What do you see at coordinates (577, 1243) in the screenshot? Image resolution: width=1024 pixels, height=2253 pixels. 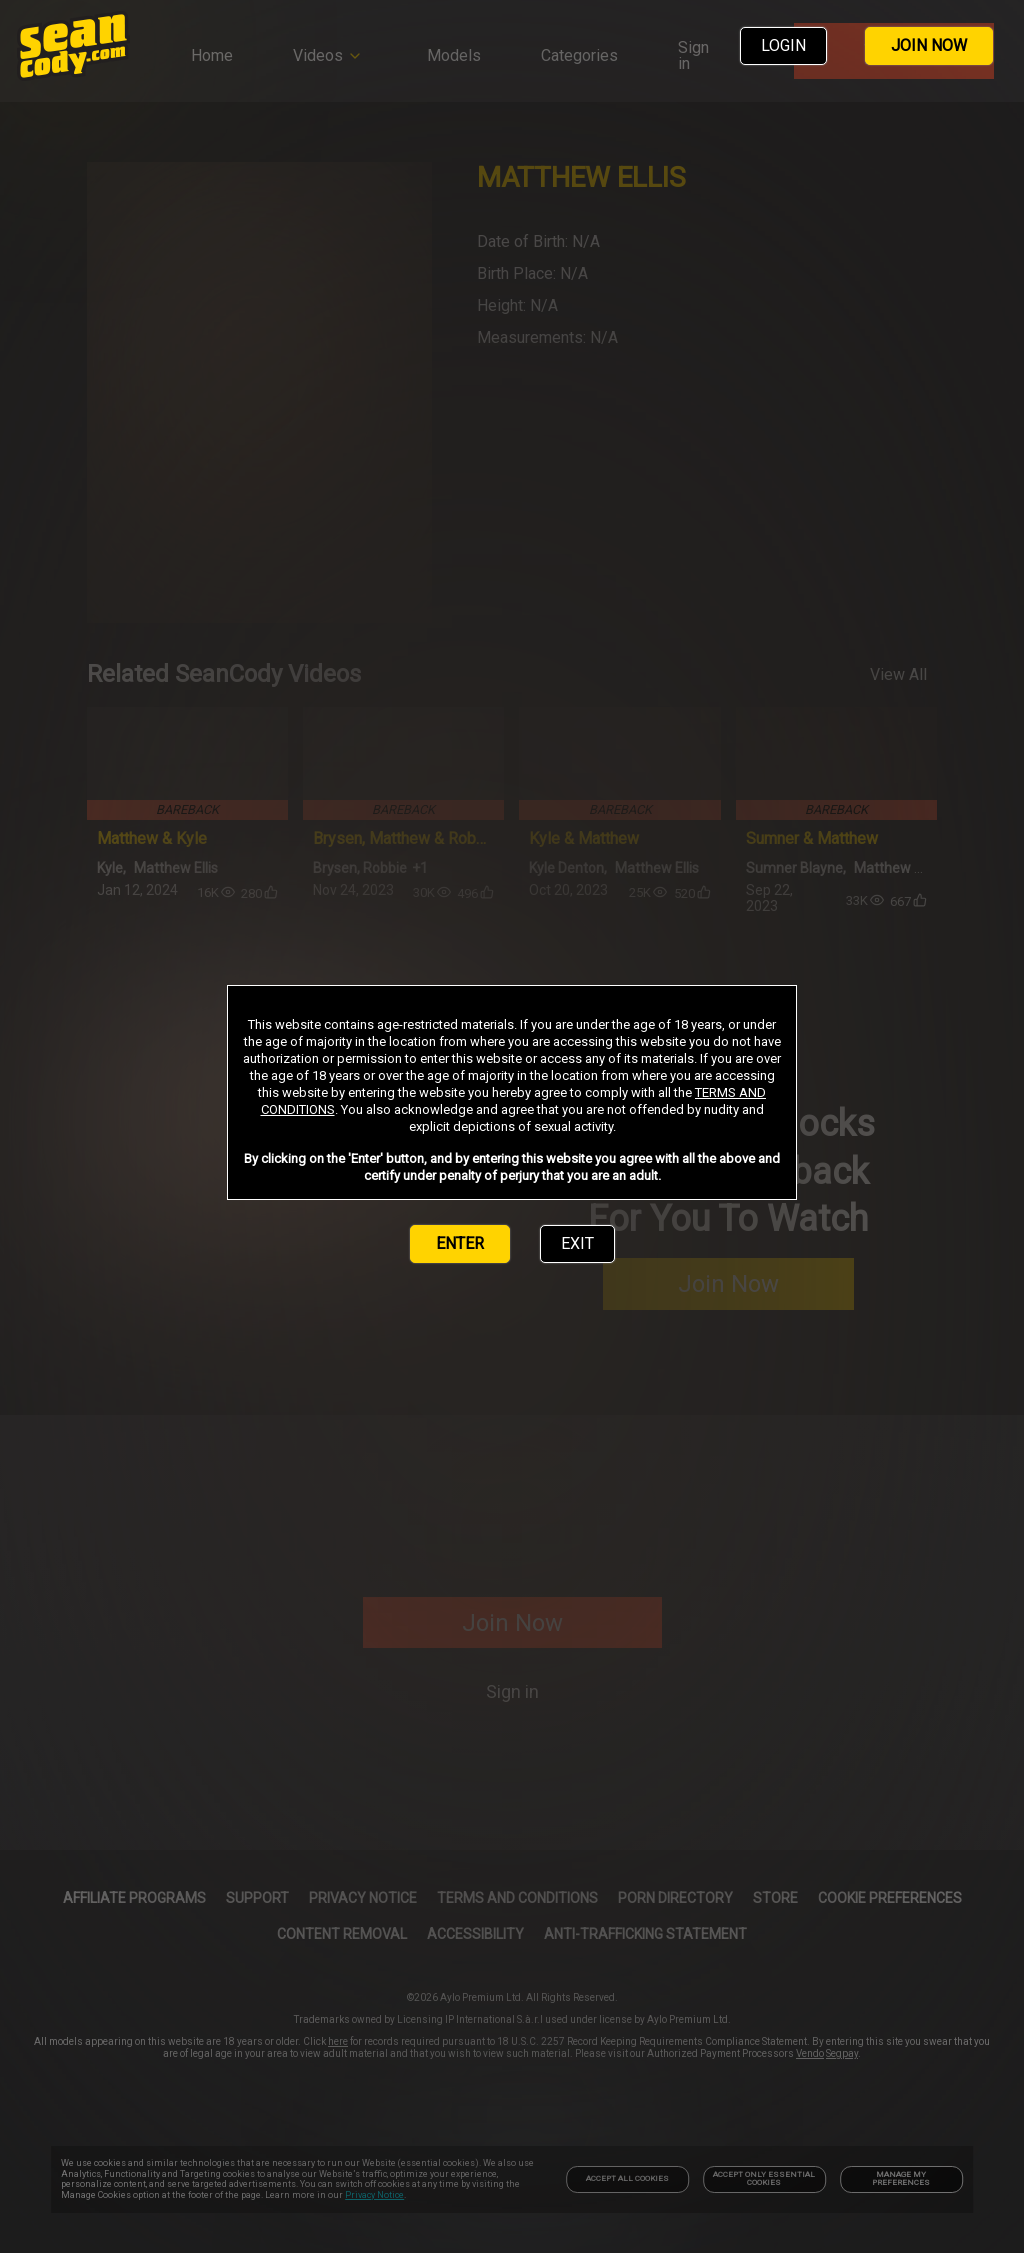 I see `EXIT [link]` at bounding box center [577, 1243].